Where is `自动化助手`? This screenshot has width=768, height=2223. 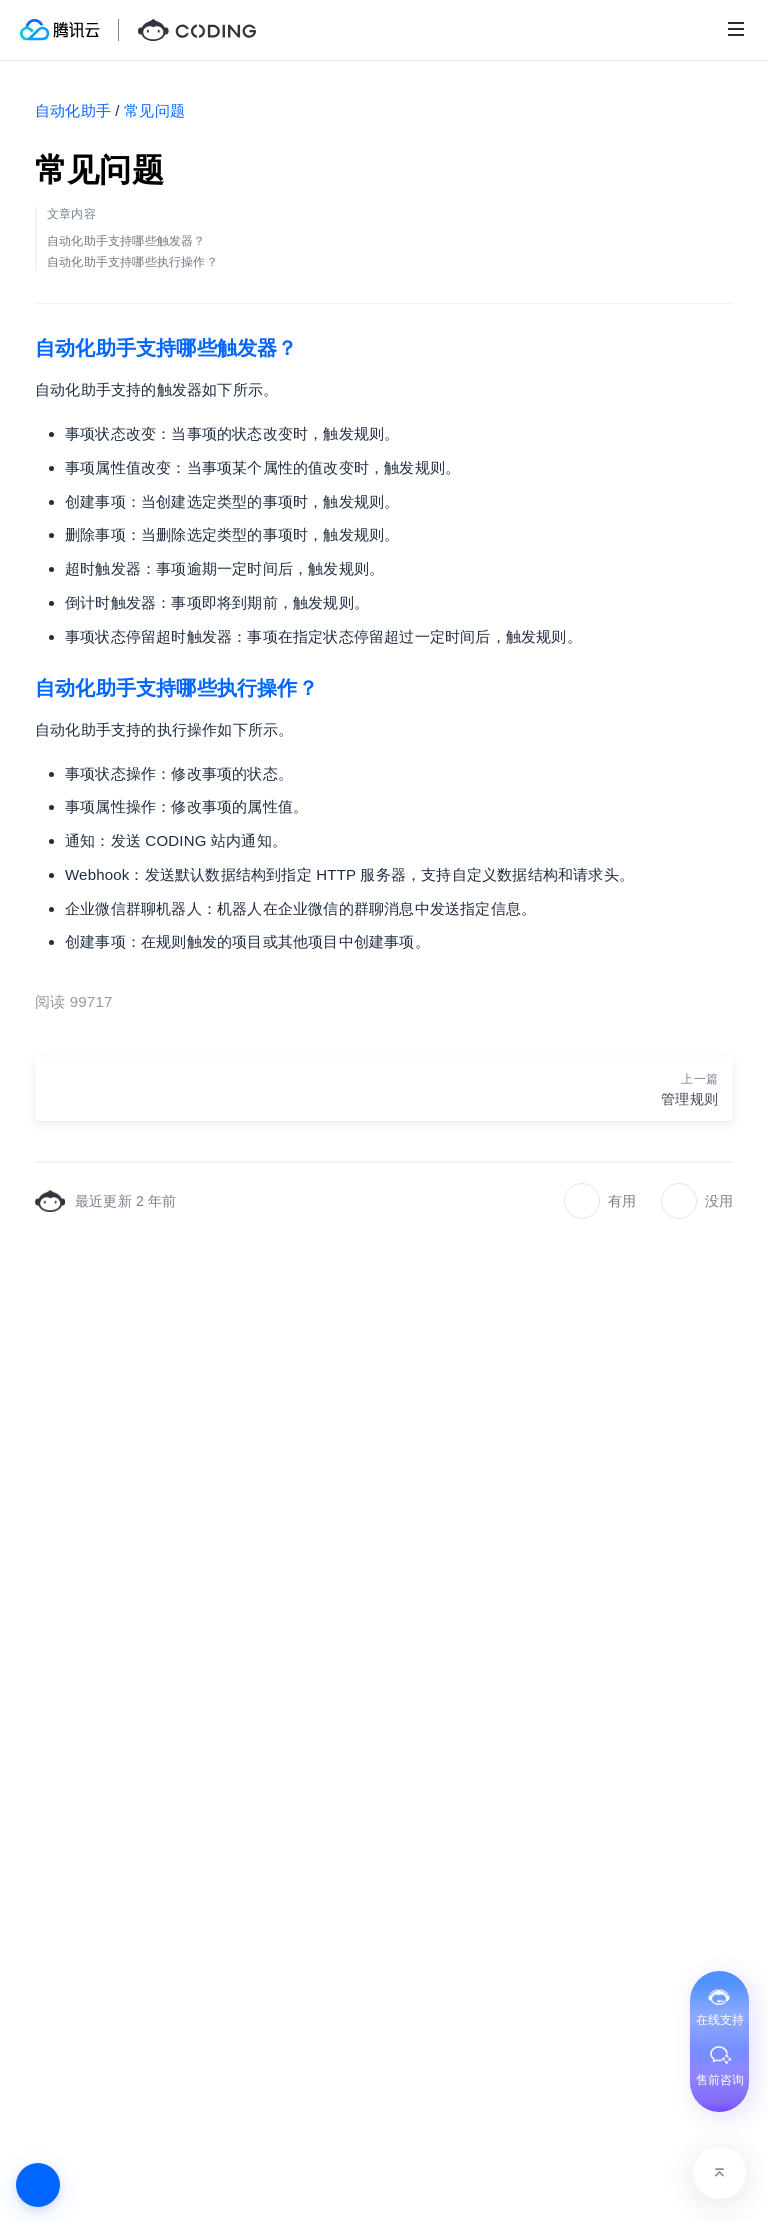
自动化助手 is located at coordinates (73, 110).